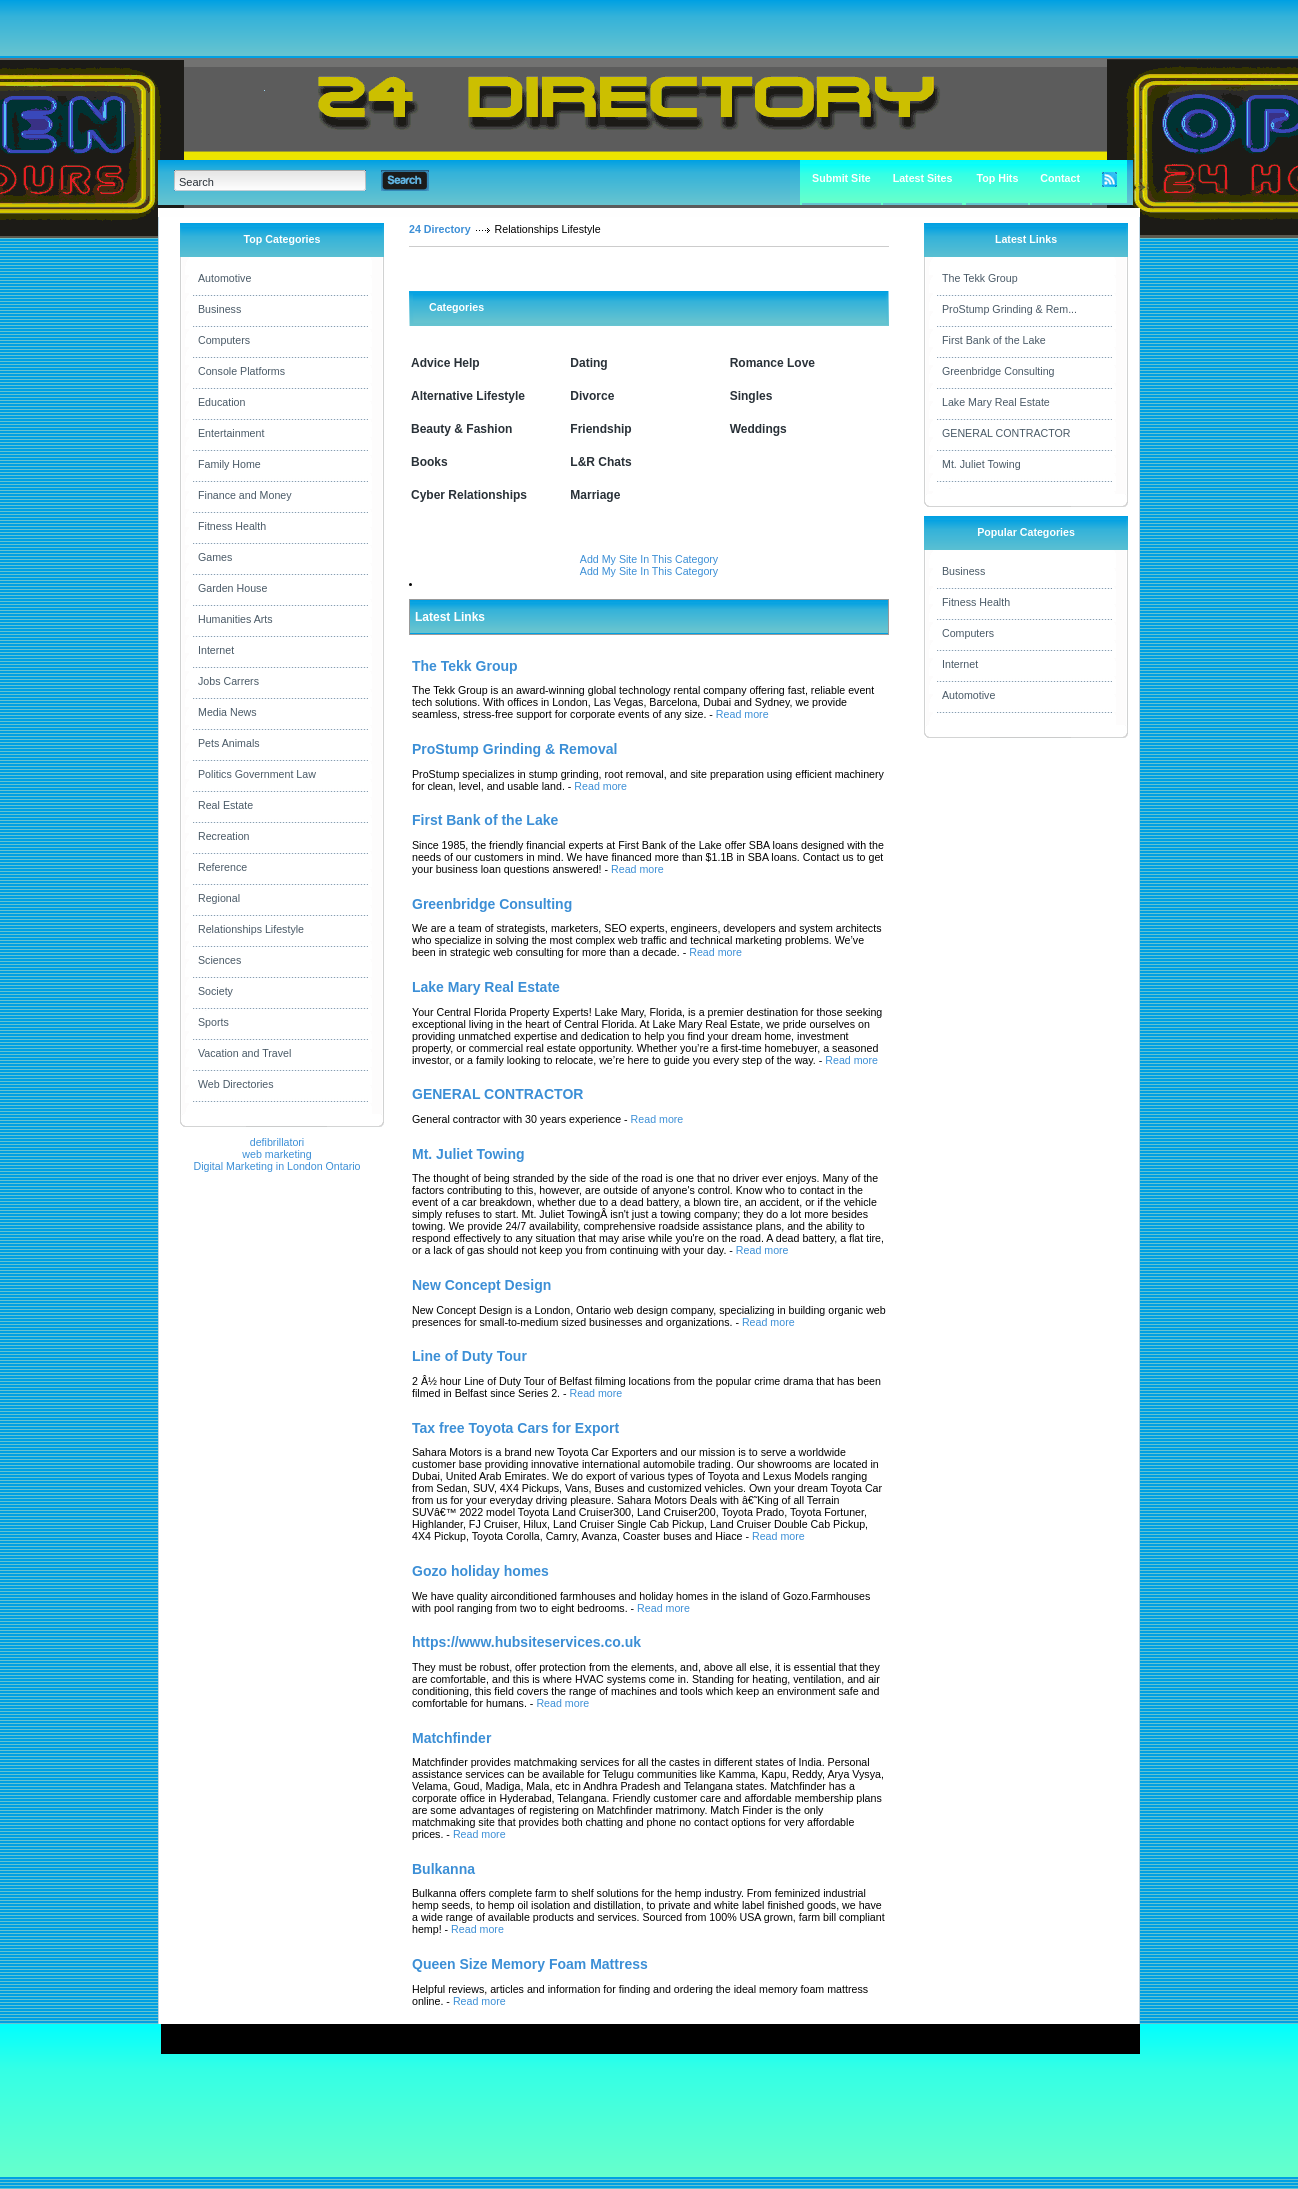 The image size is (1298, 2189). Describe the element at coordinates (232, 526) in the screenshot. I see `Fitness Health` at that location.